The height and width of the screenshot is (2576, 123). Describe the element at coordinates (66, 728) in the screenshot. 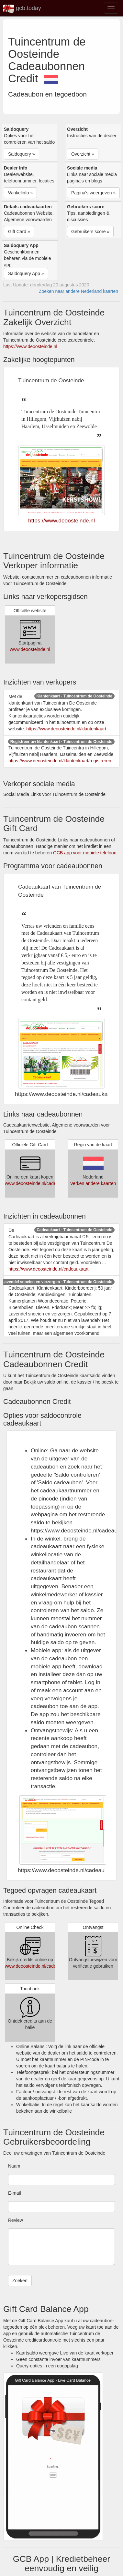

I see `https://www.deoosteinde.nl/klantenkaart` at that location.